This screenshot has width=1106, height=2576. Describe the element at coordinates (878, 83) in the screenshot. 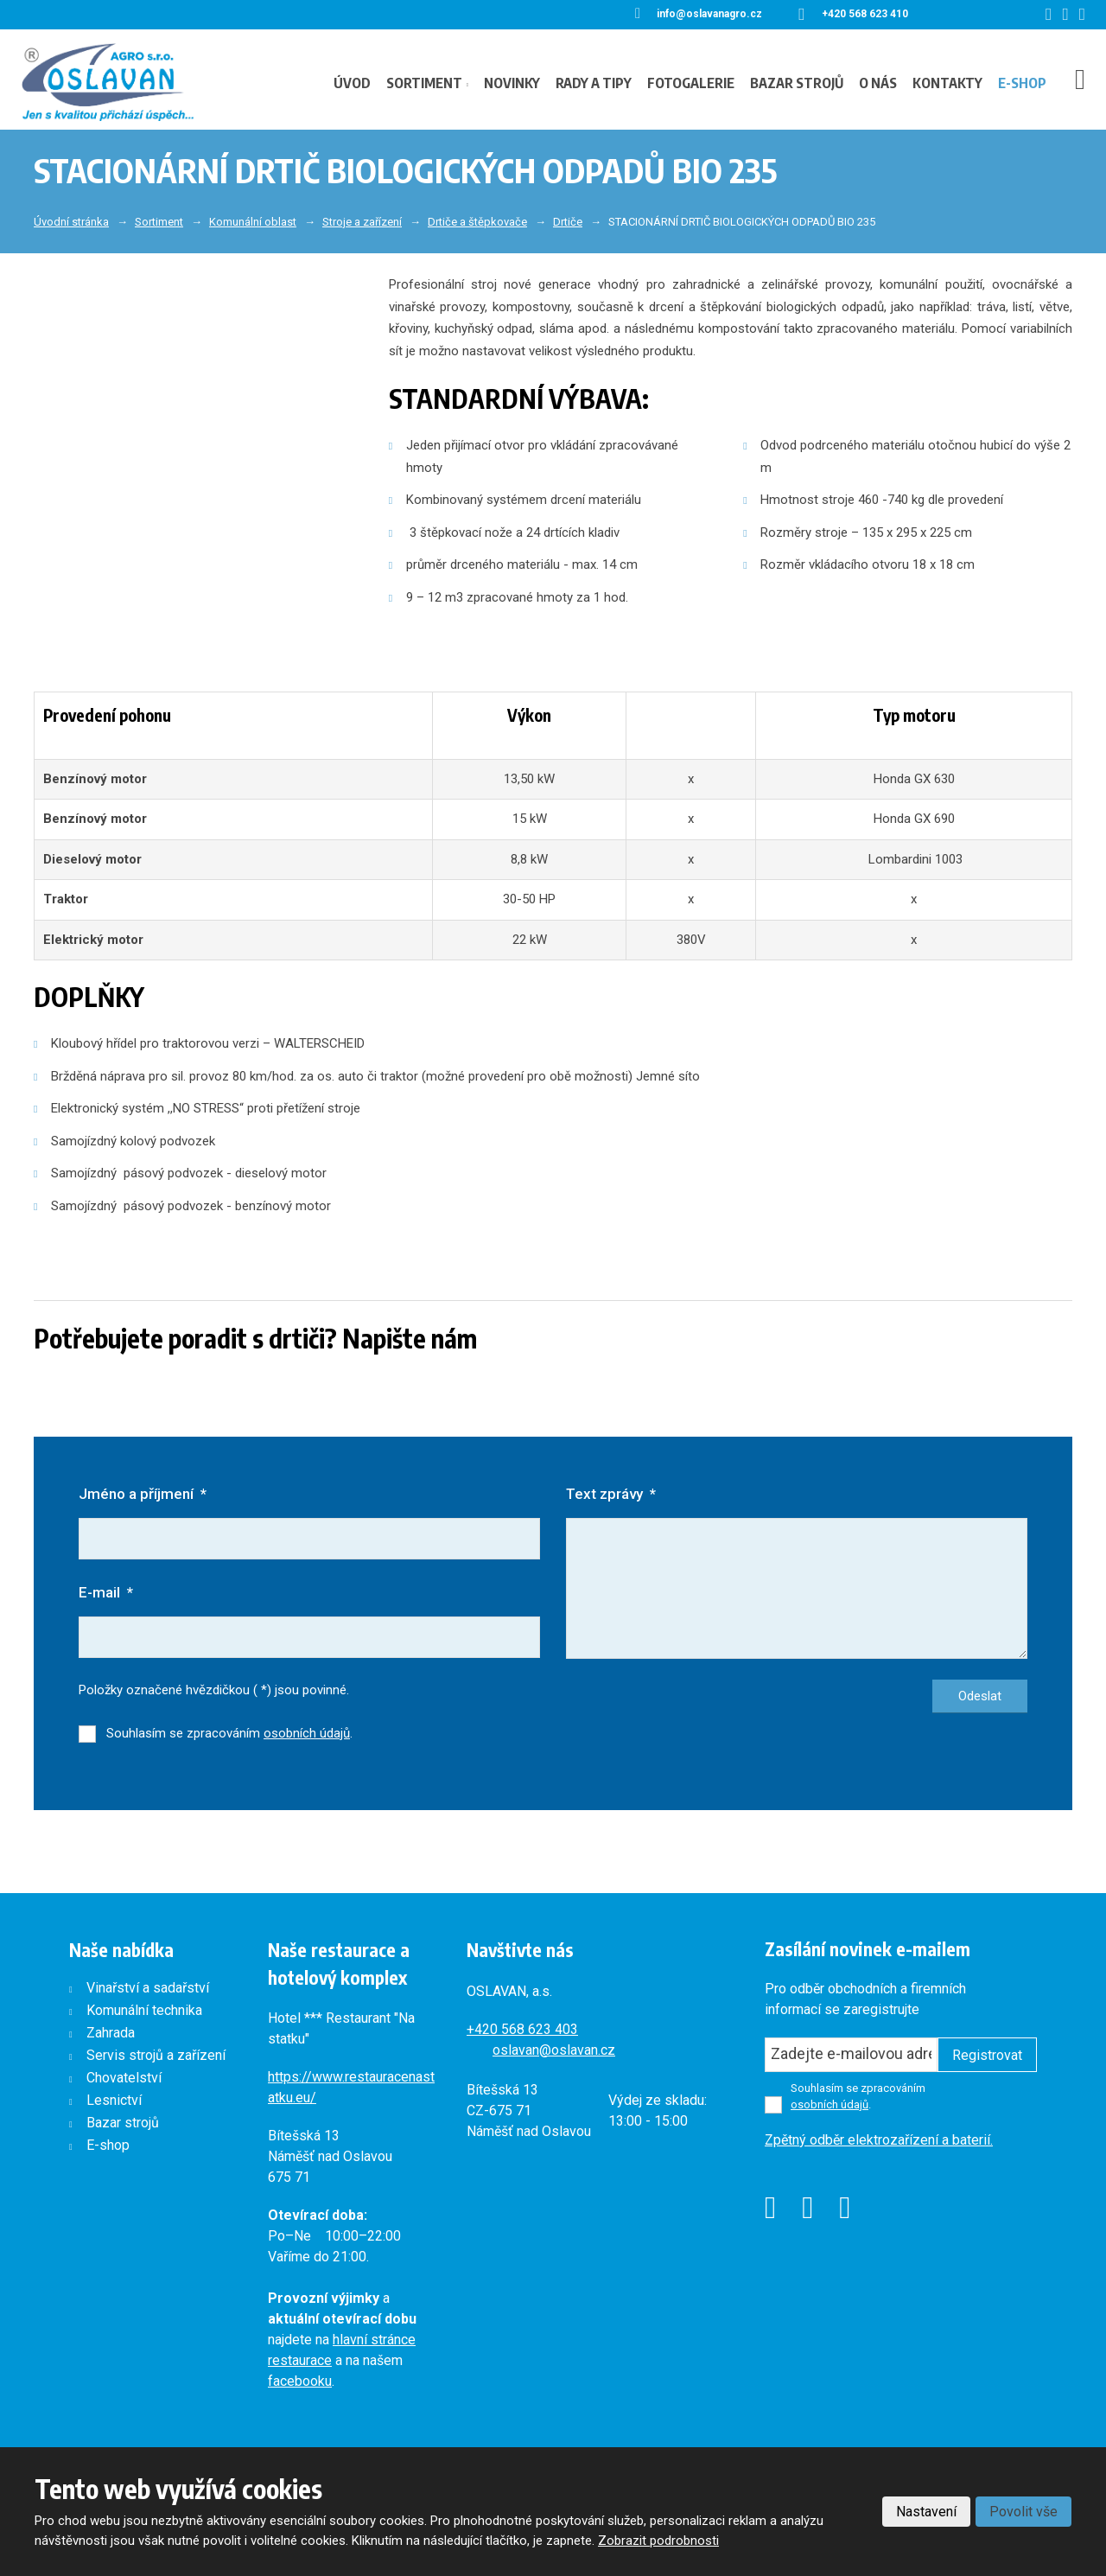

I see `O nás` at that location.